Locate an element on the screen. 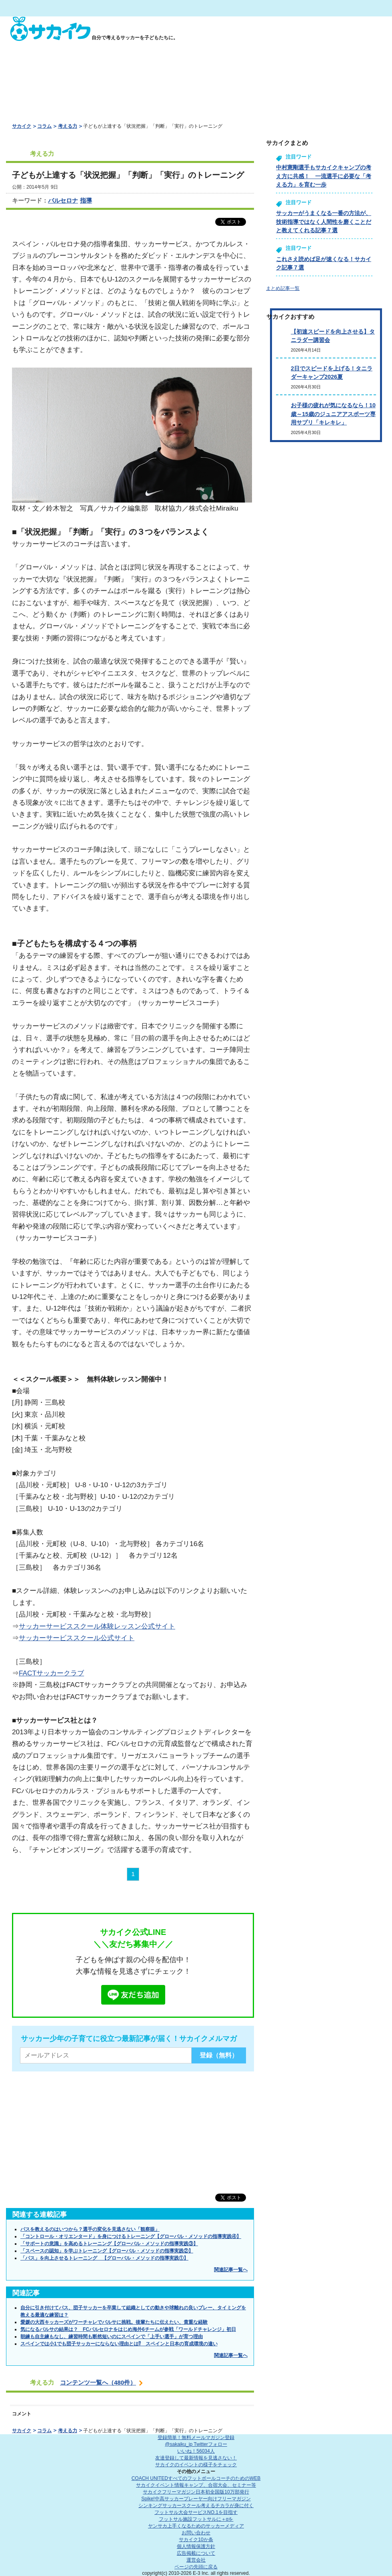 Image resolution: width=392 pixels, height=2576 pixels. サカイク10か条 is located at coordinates (196, 2539).